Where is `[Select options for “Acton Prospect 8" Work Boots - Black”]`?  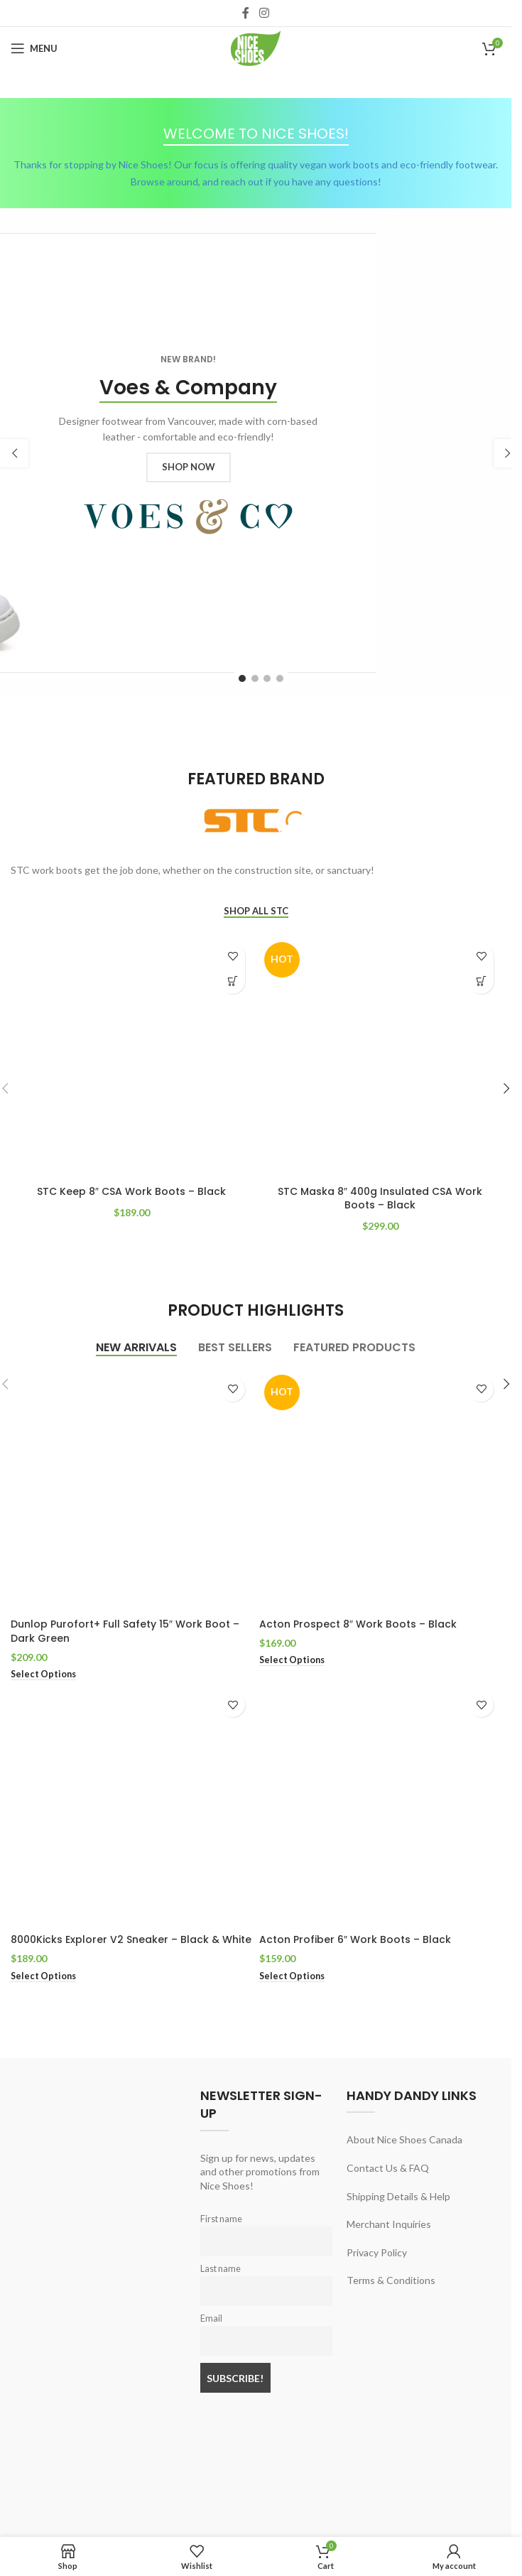 [Select options for “Acton Prospect 8" Work Boots - Black”] is located at coordinates (292, 1660).